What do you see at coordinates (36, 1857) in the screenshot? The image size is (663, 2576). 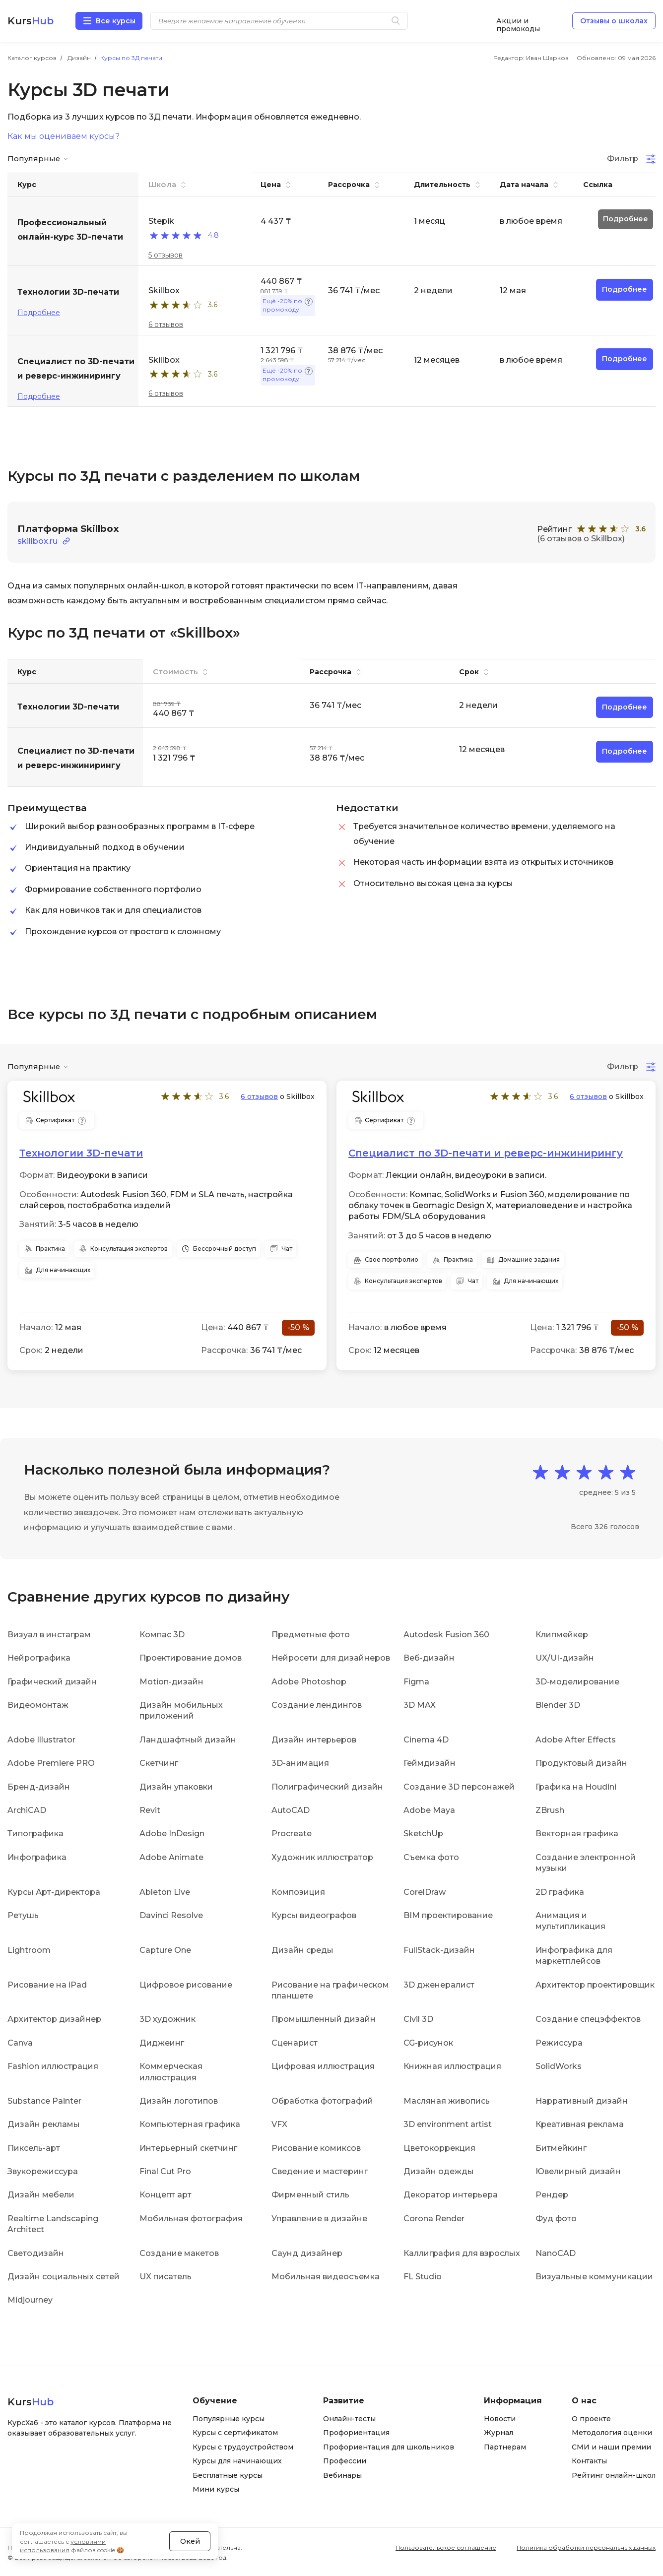 I see `Инфографика` at bounding box center [36, 1857].